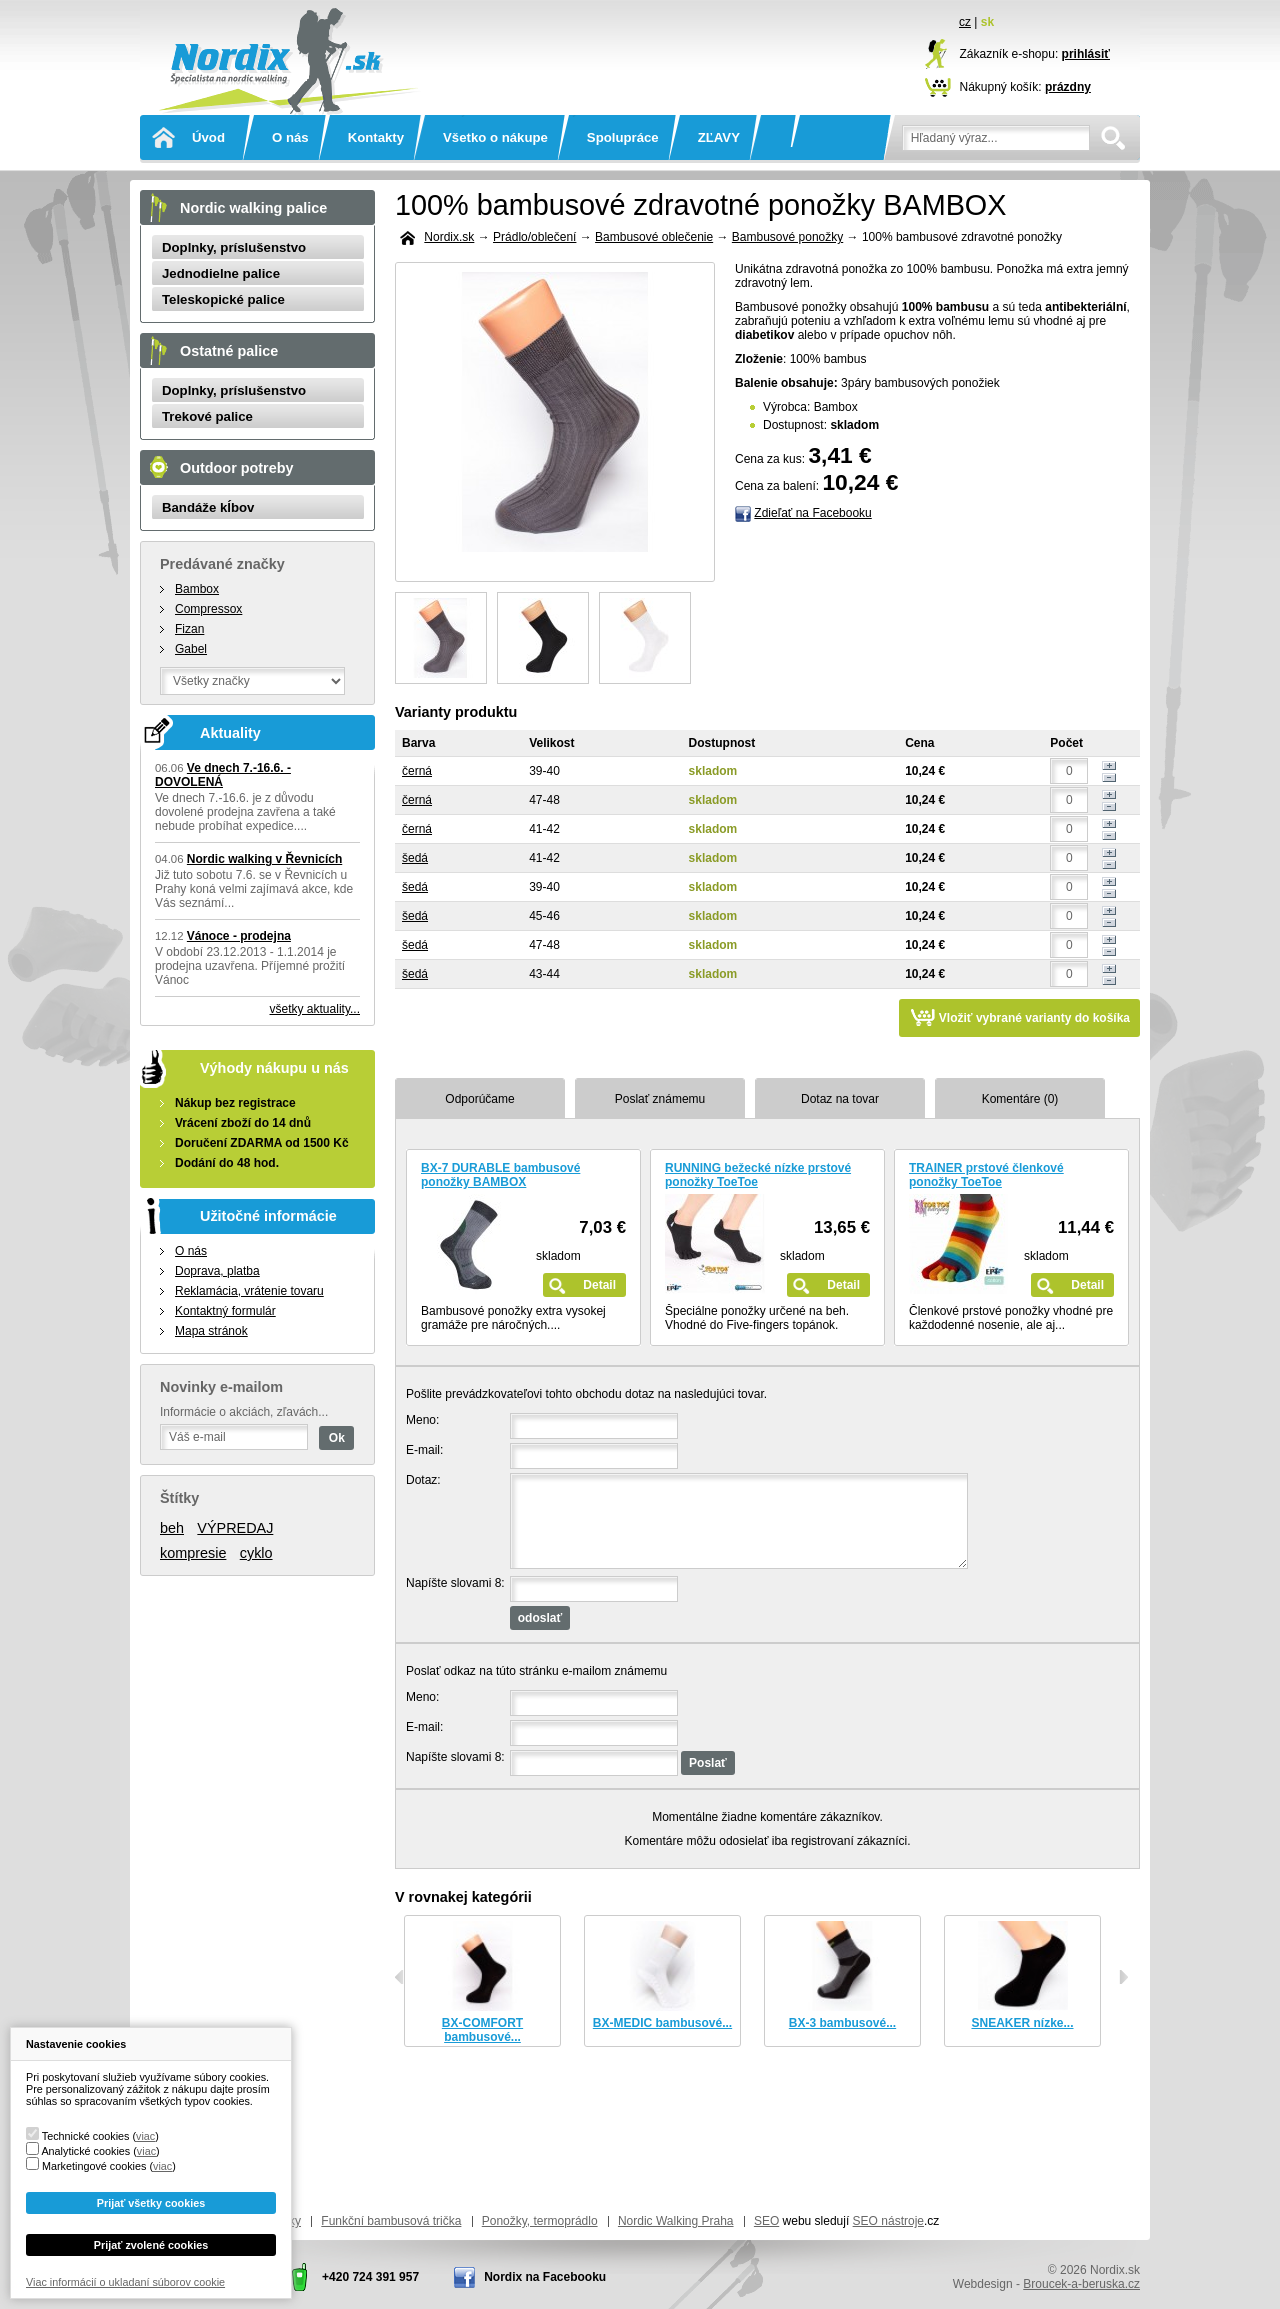 This screenshot has height=2309, width=1280. What do you see at coordinates (455, 1583) in the screenshot?
I see `Napíšte slovami 8:` at bounding box center [455, 1583].